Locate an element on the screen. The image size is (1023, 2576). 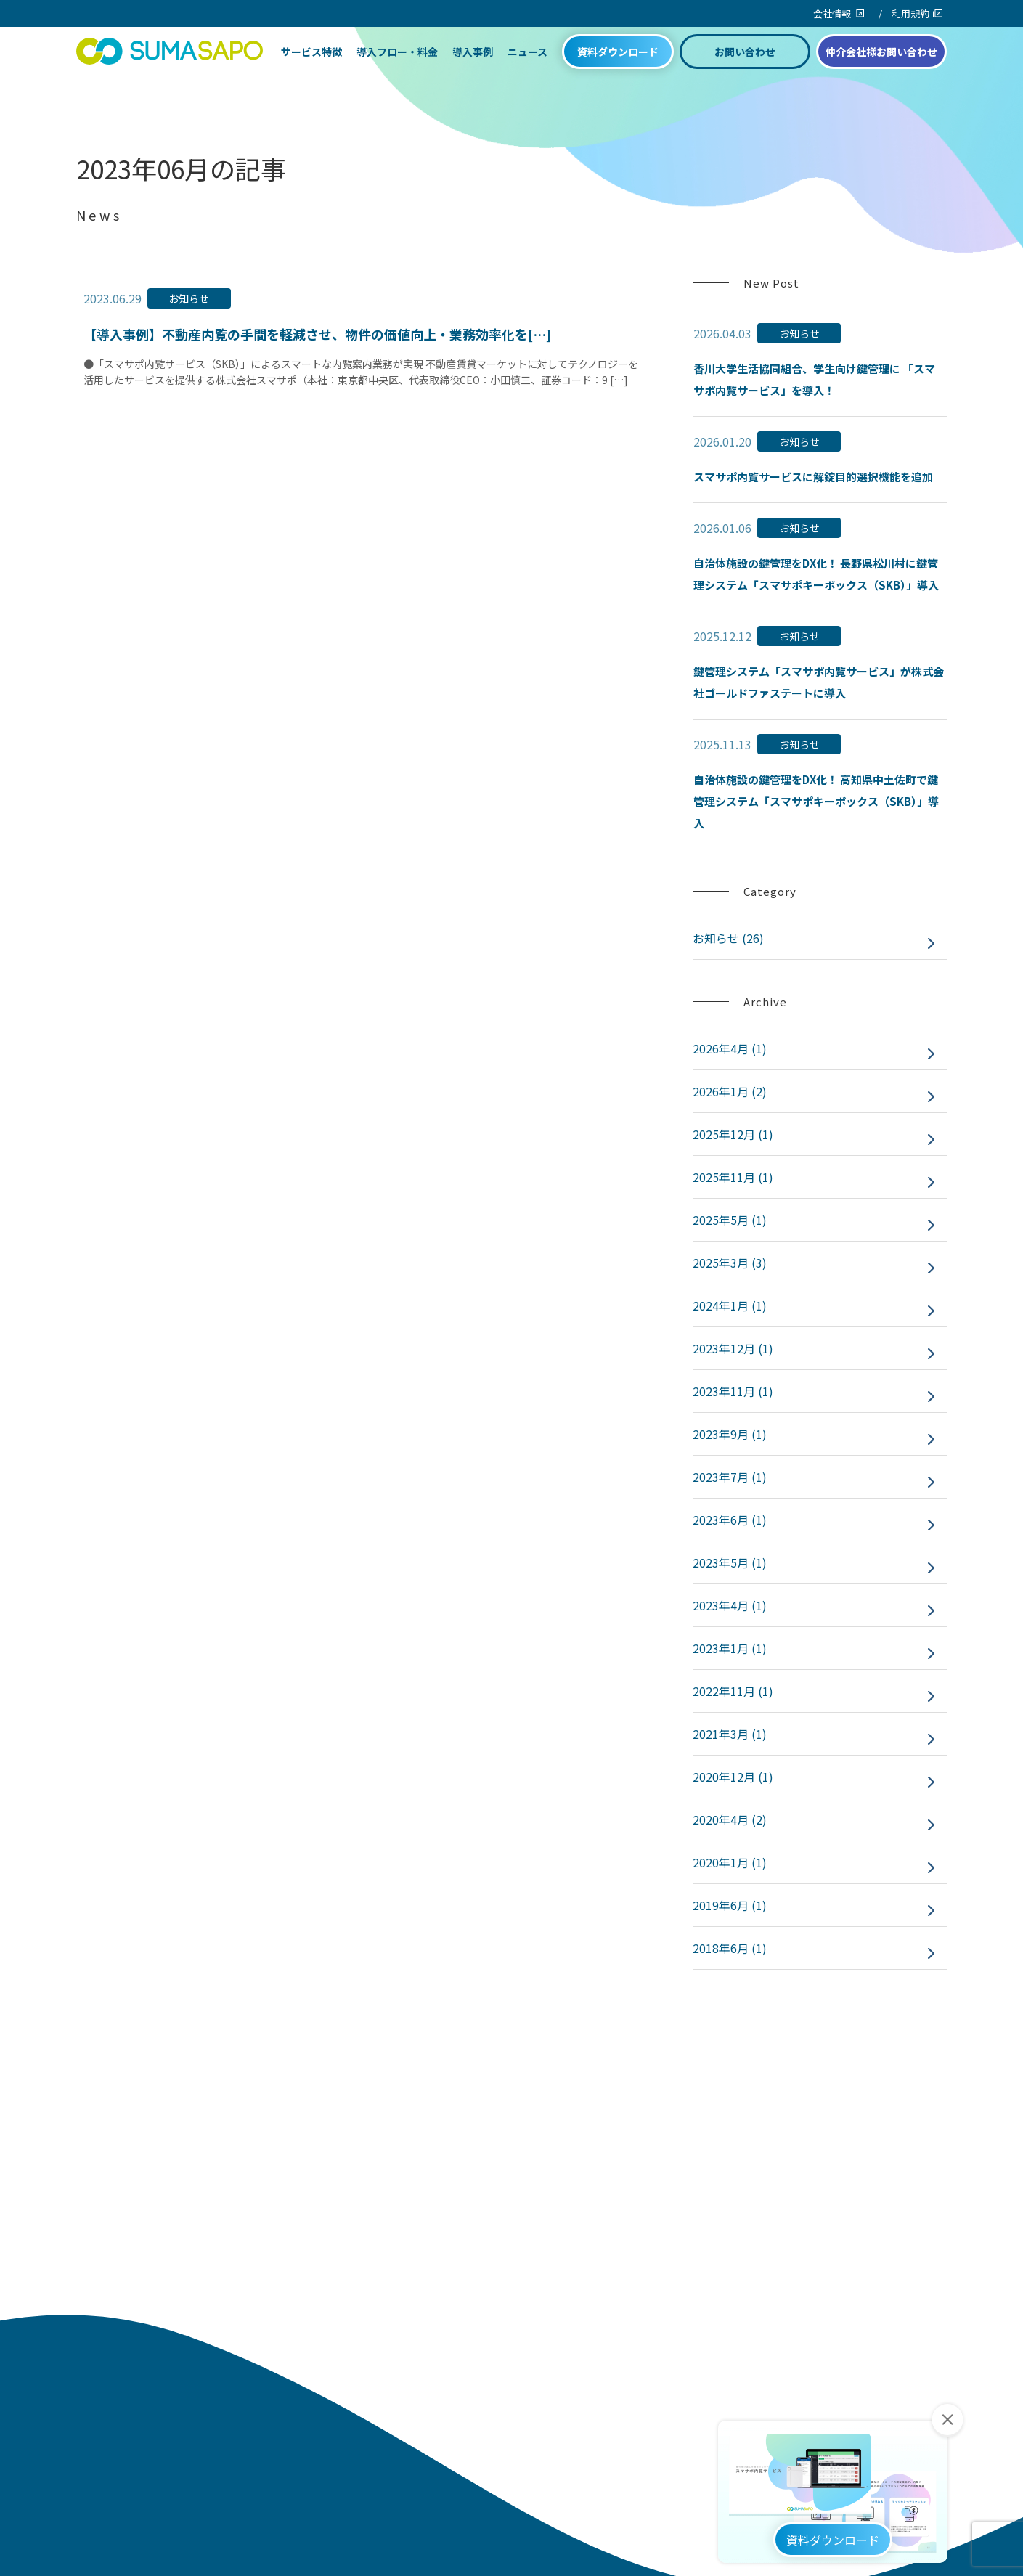
2021年3月 (1) is located at coordinates (730, 1734).